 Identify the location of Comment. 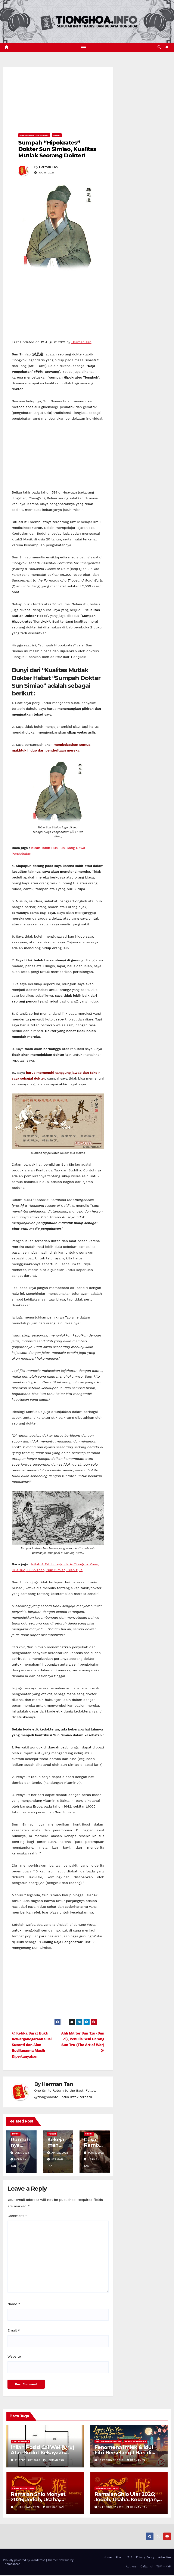
(17, 2216).